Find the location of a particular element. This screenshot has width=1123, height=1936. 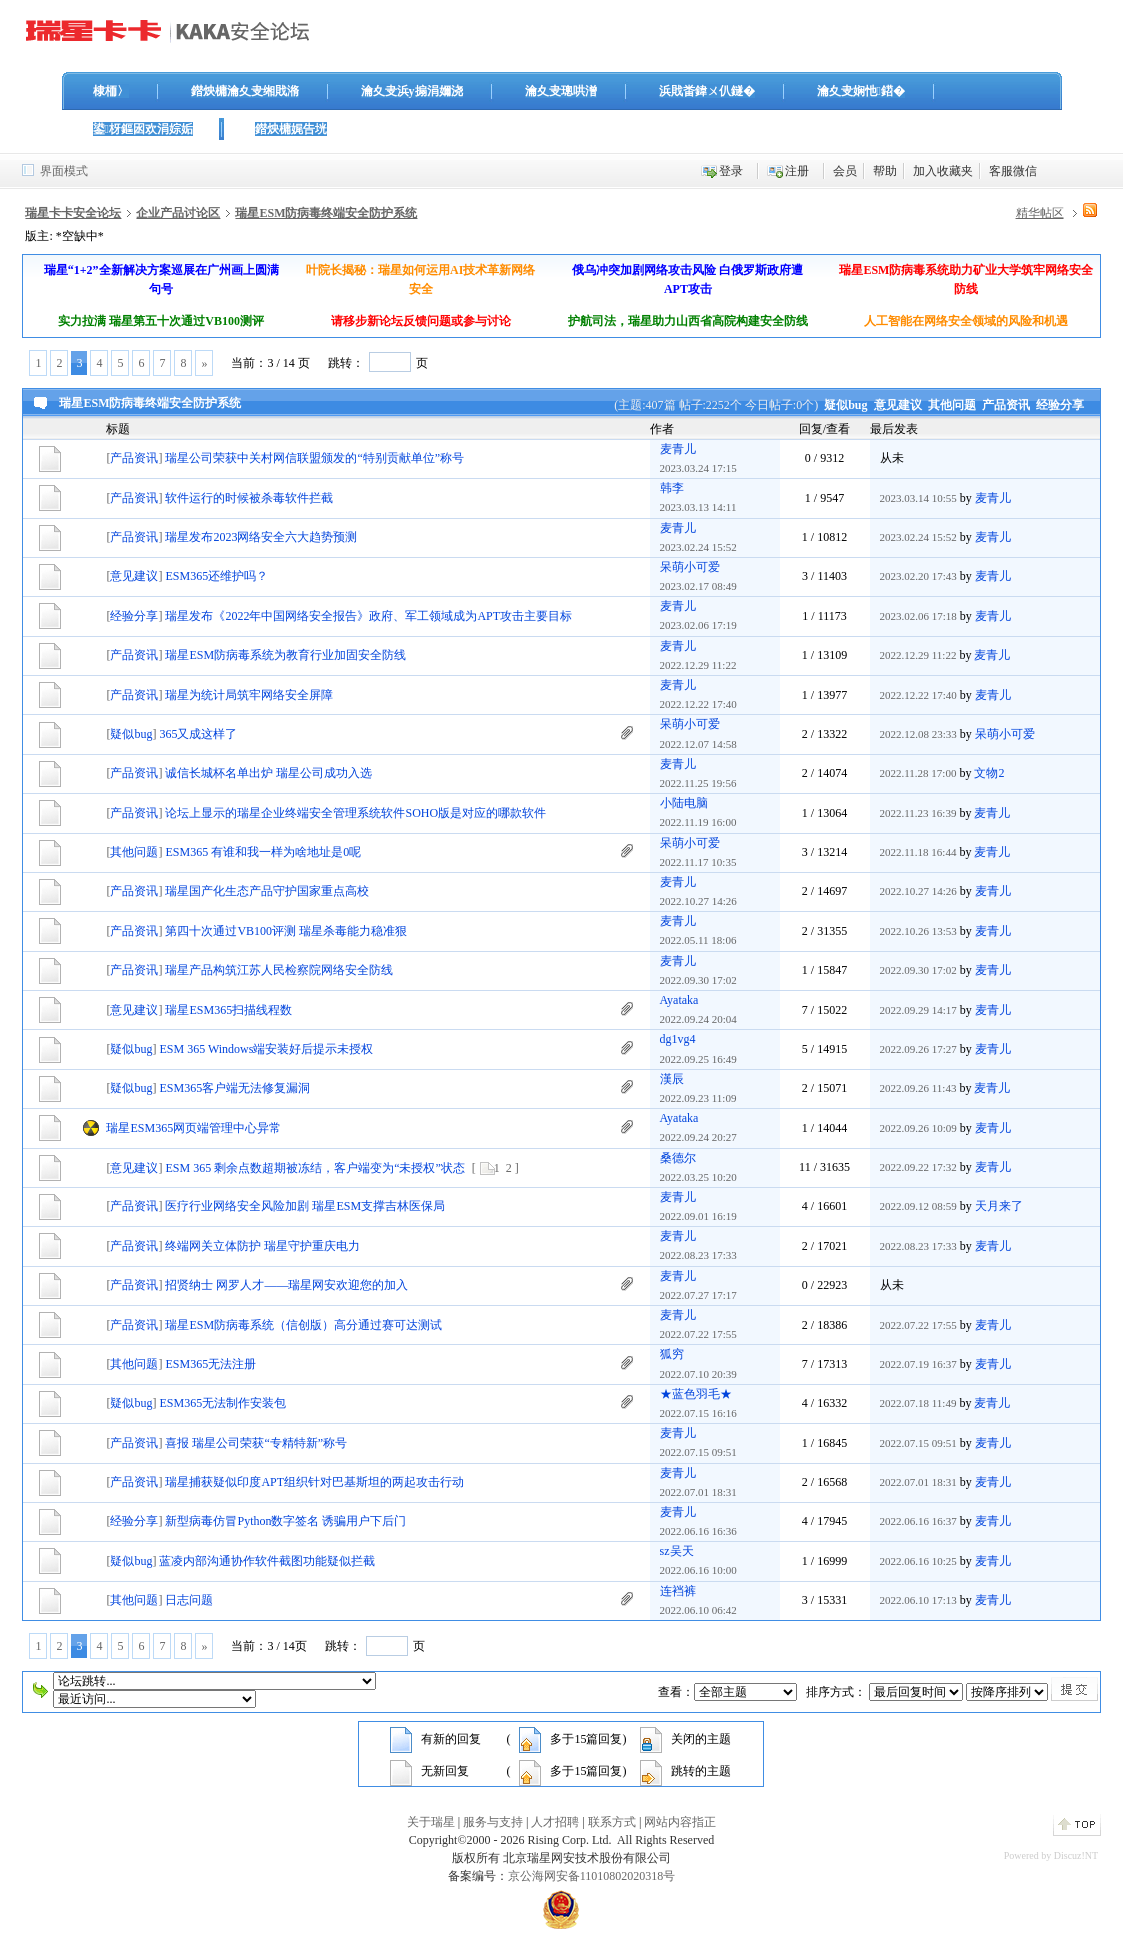

浜戝畨鍏ㄨ仈鐩� is located at coordinates (707, 91).